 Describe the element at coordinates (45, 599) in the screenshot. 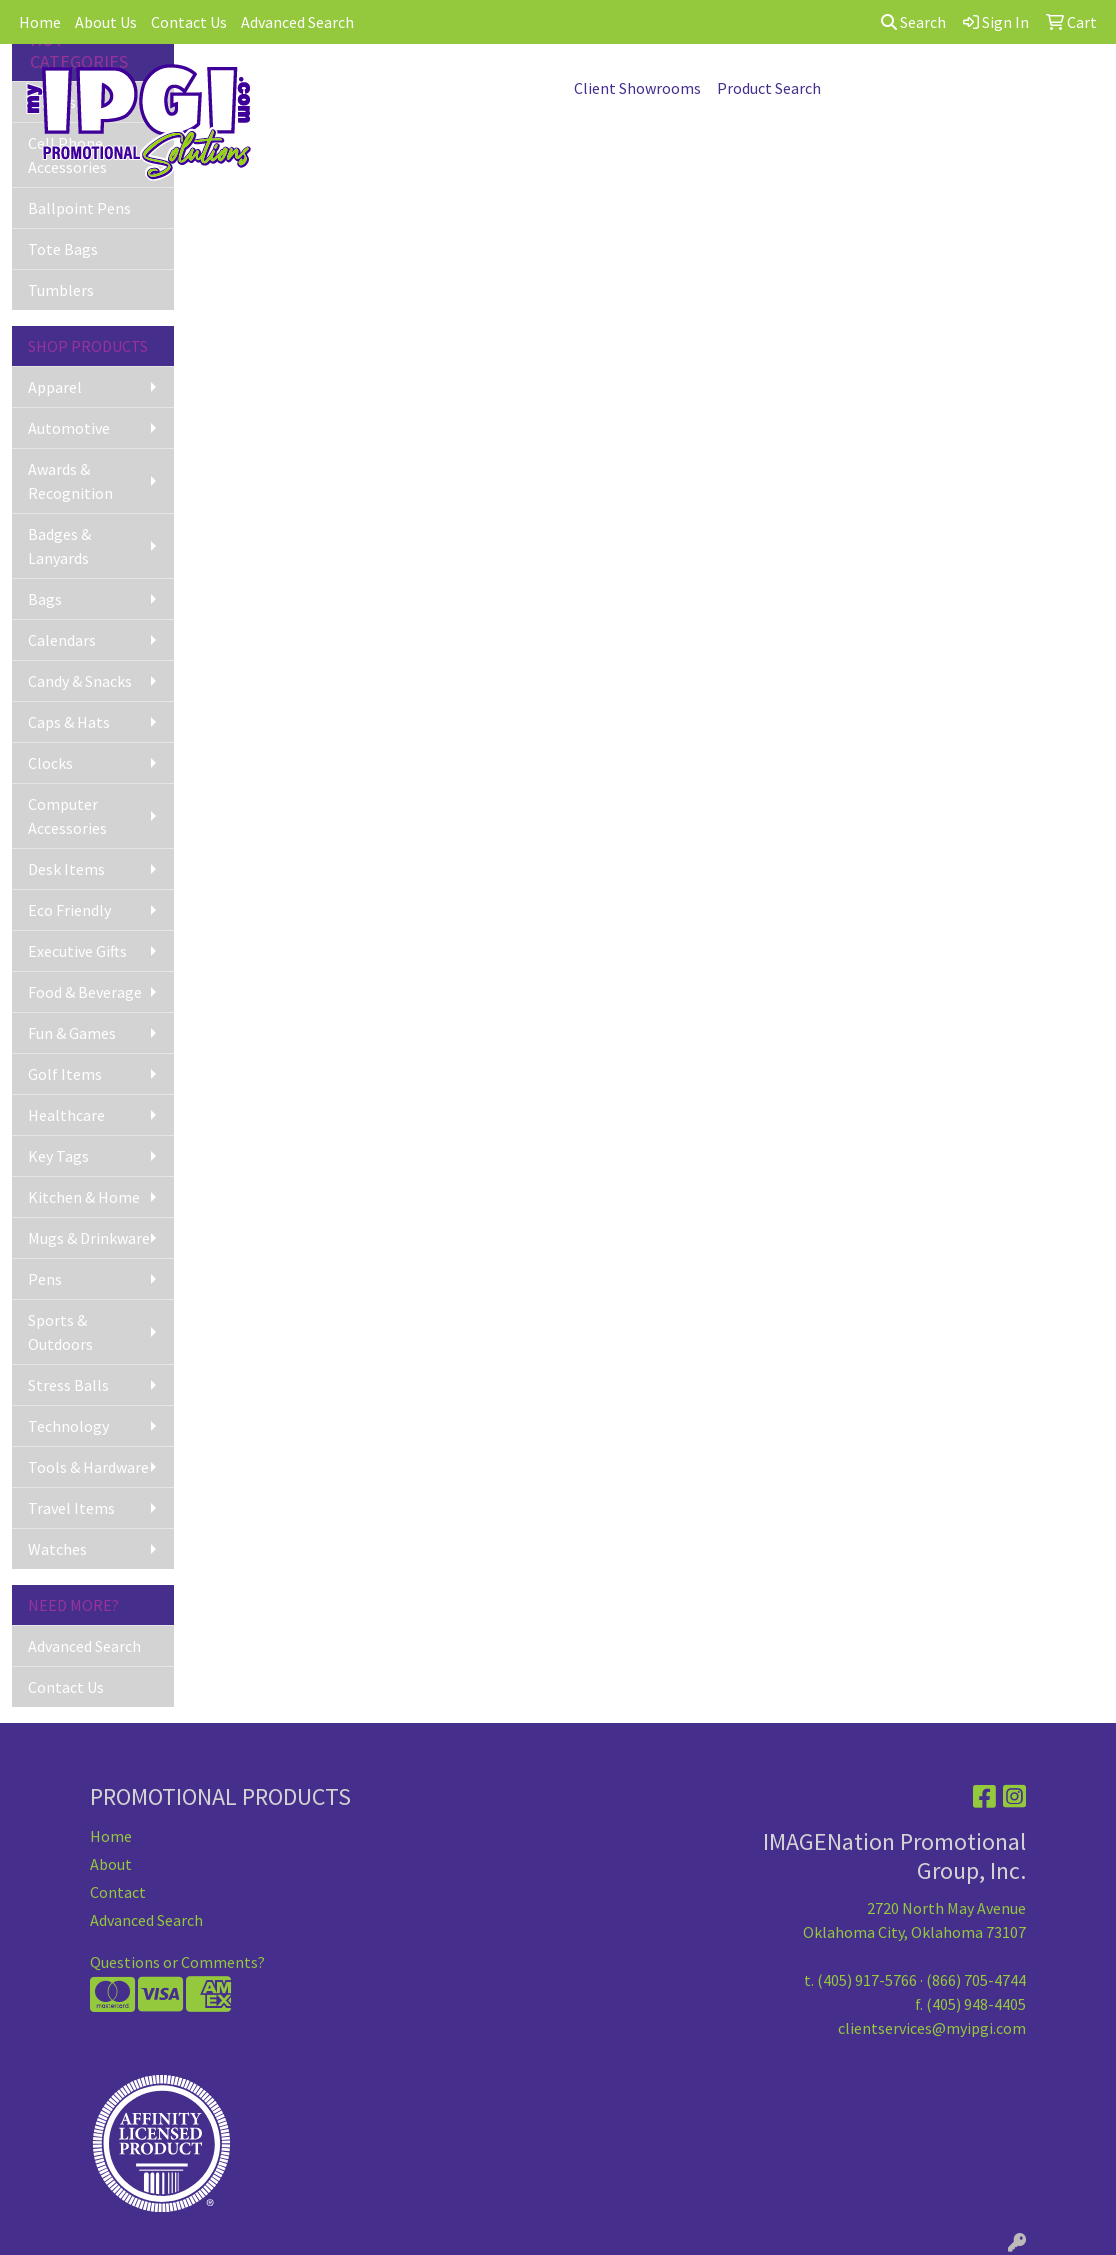

I see `Bags` at that location.